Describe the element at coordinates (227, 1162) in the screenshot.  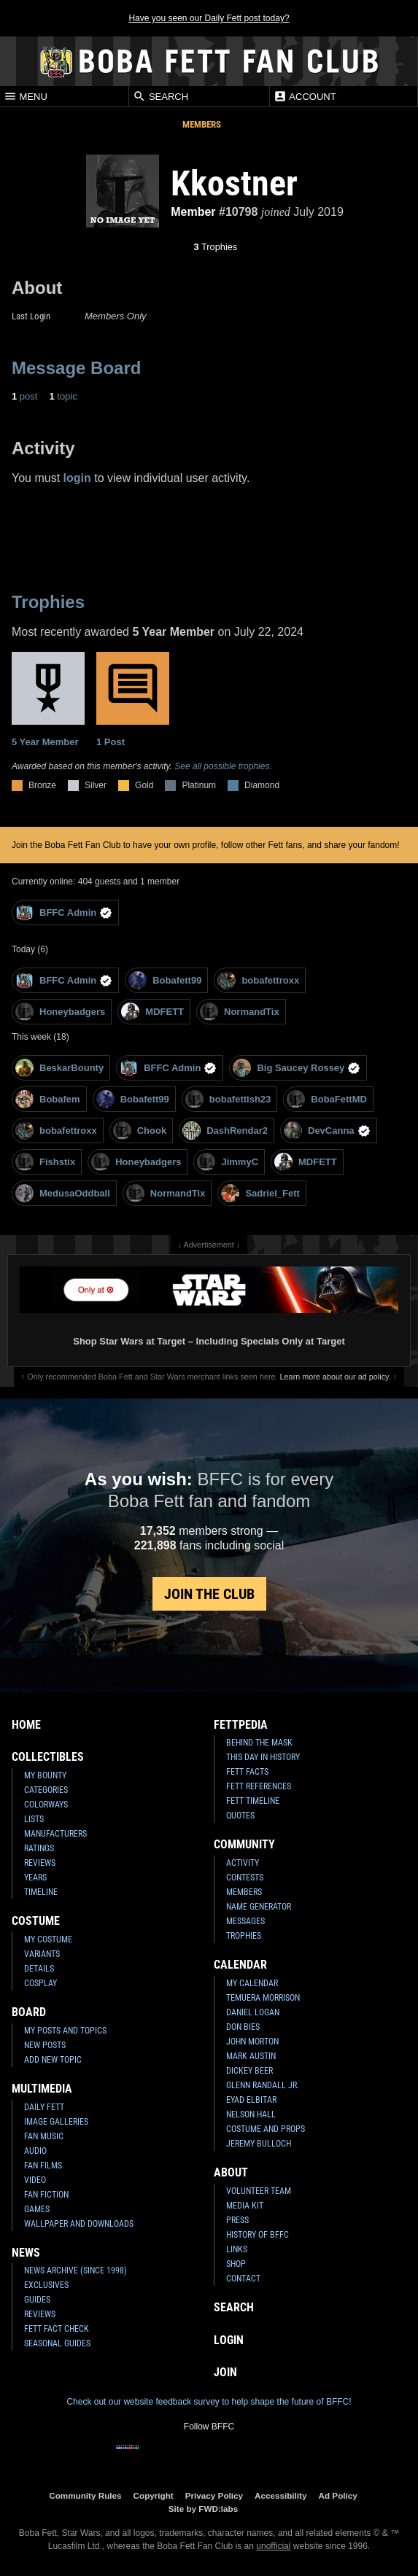
I see `JimmyC` at that location.